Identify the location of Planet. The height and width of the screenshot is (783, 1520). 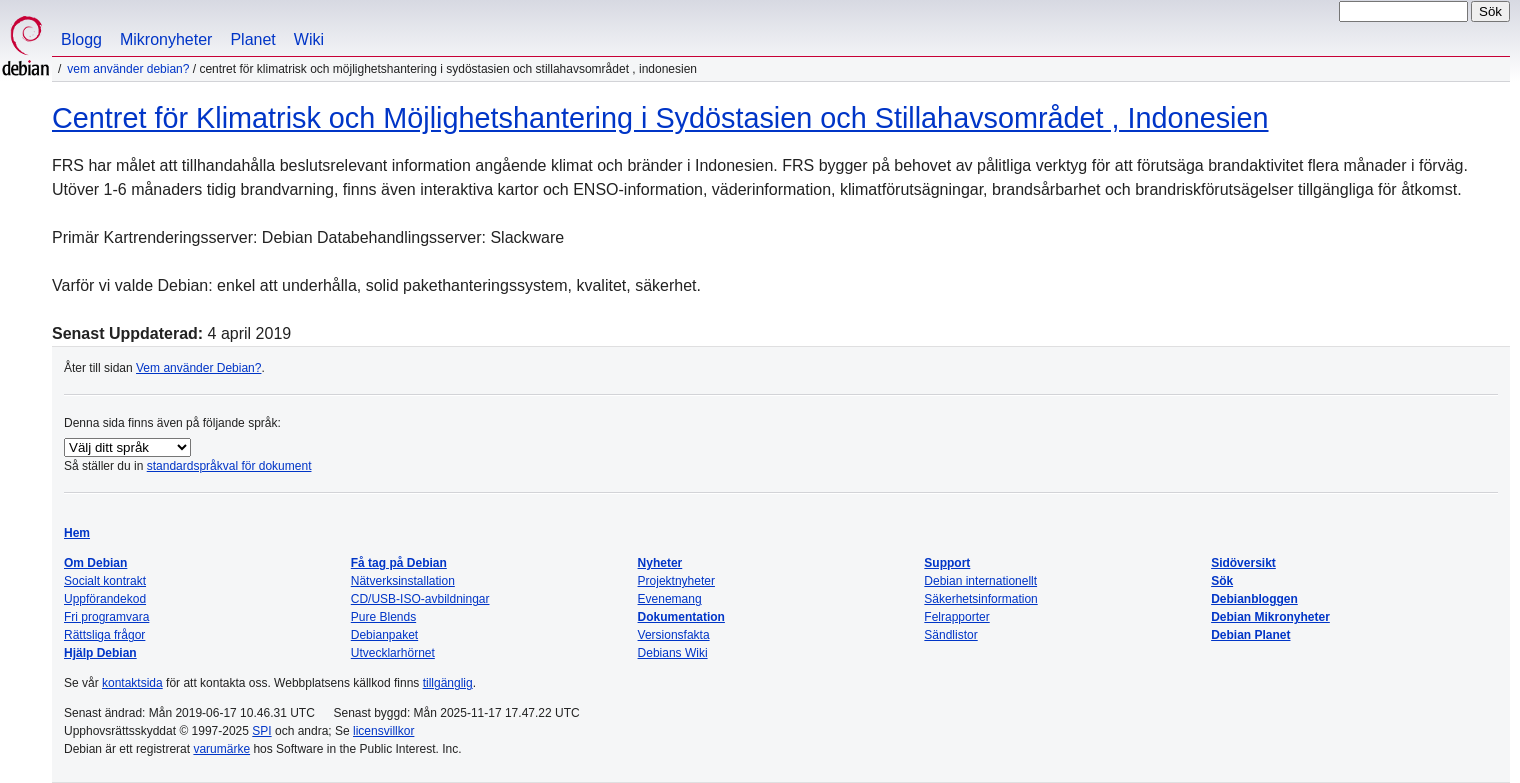
(252, 39).